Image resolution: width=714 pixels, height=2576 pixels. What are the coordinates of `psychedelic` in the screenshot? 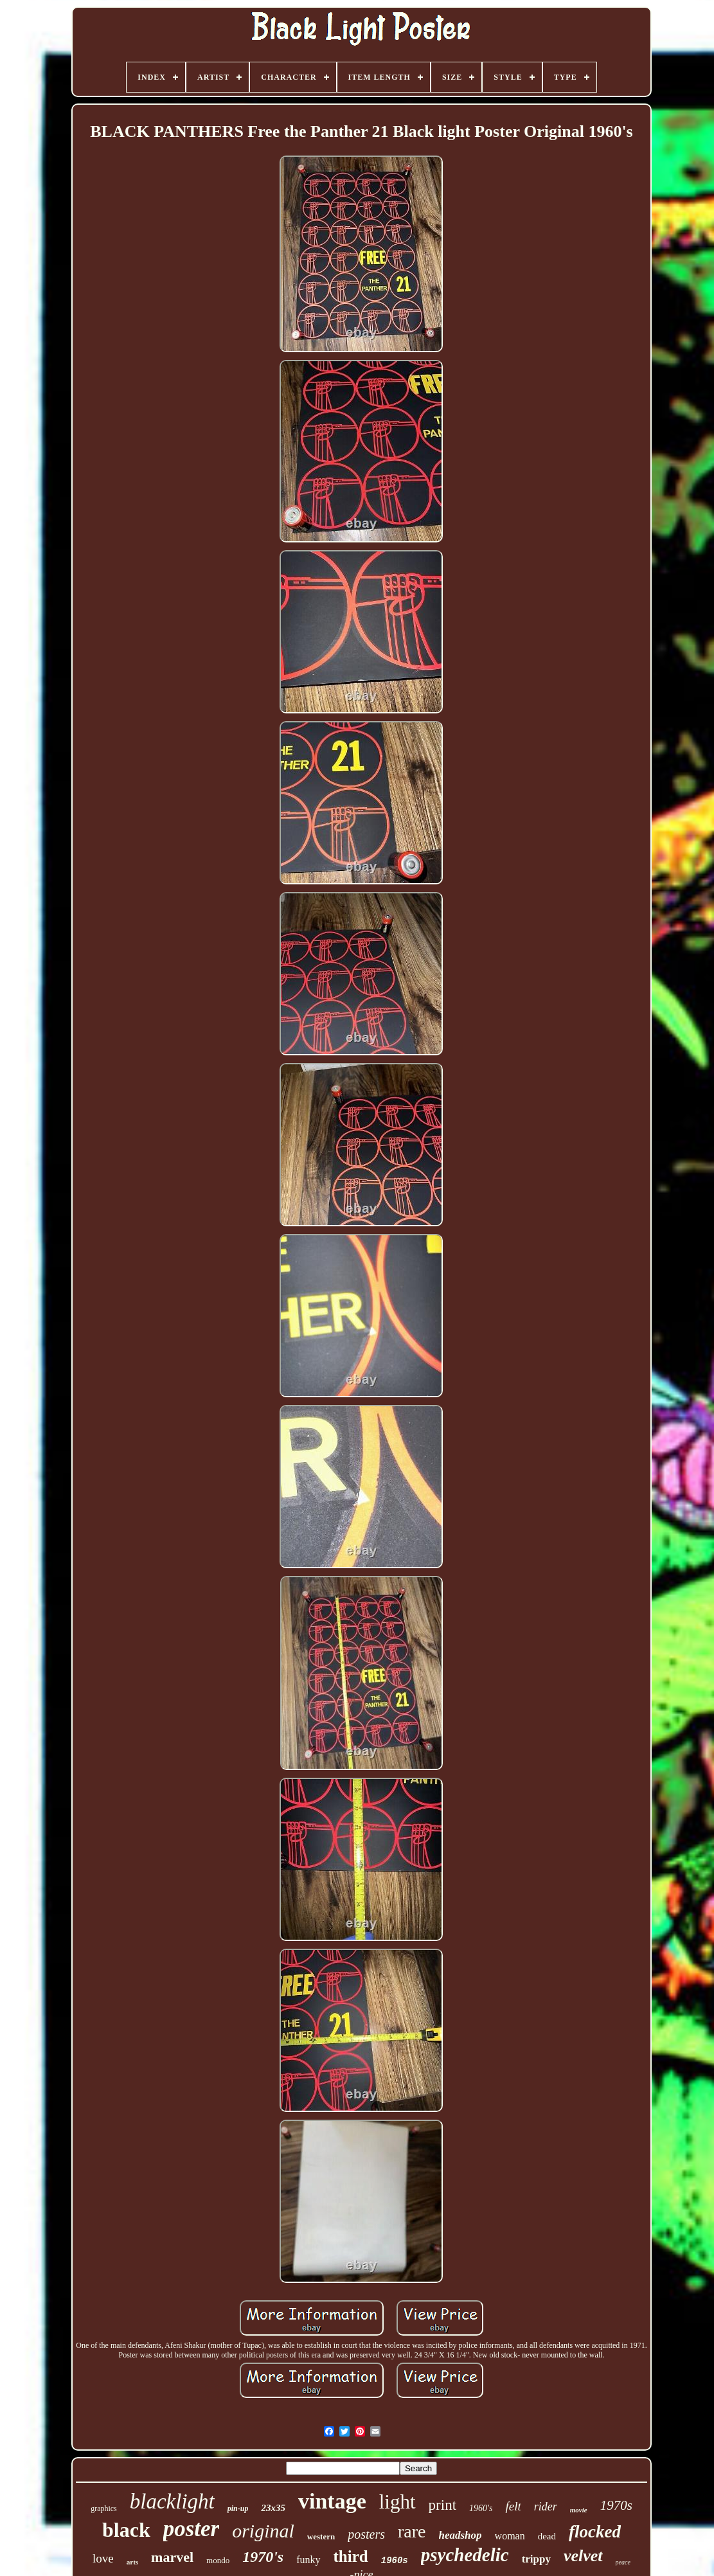 It's located at (465, 2555).